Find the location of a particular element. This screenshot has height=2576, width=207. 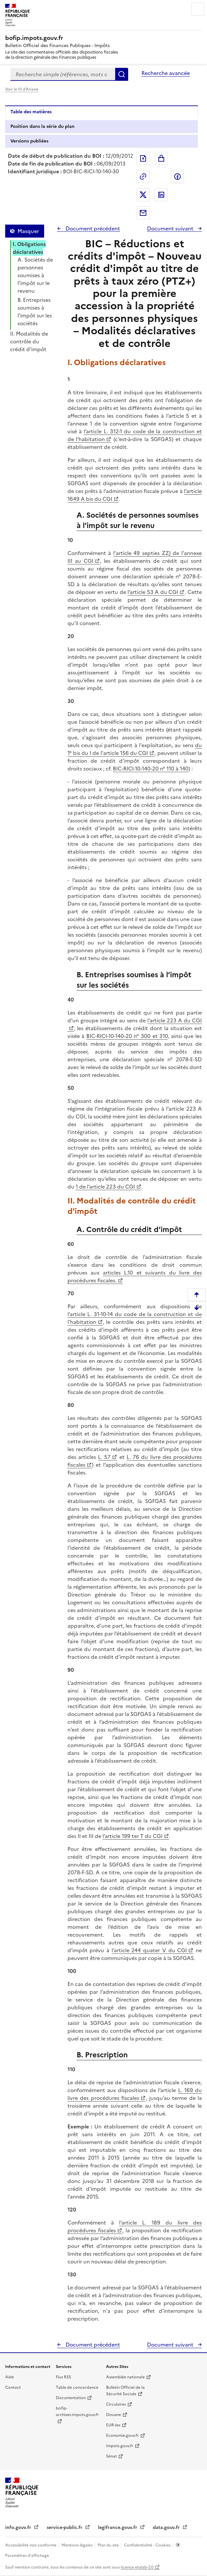

I. Obligations déclaratives is located at coordinates (29, 248).